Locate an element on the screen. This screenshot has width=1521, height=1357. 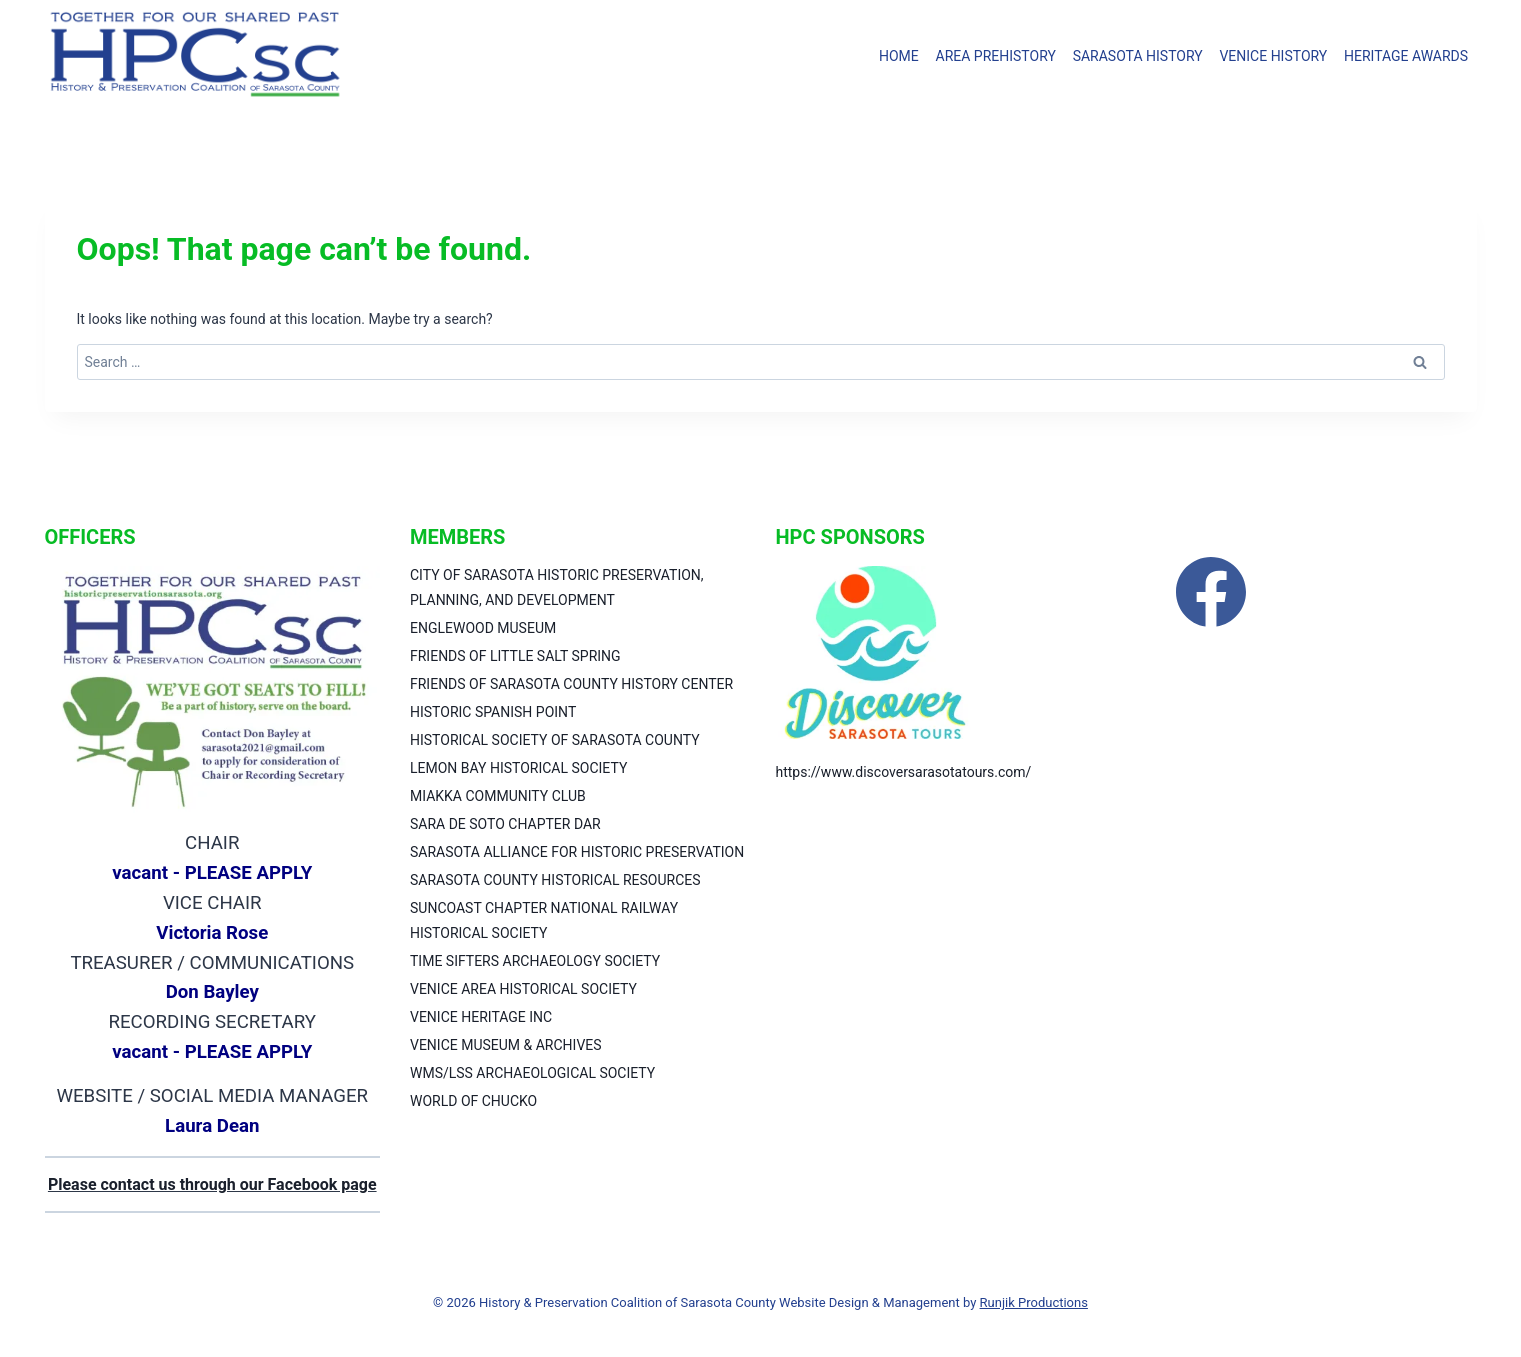
SUNCOAST CHAPTER NATIONAL RAILWAY HISTORICAL SOCIETY is located at coordinates (544, 920).